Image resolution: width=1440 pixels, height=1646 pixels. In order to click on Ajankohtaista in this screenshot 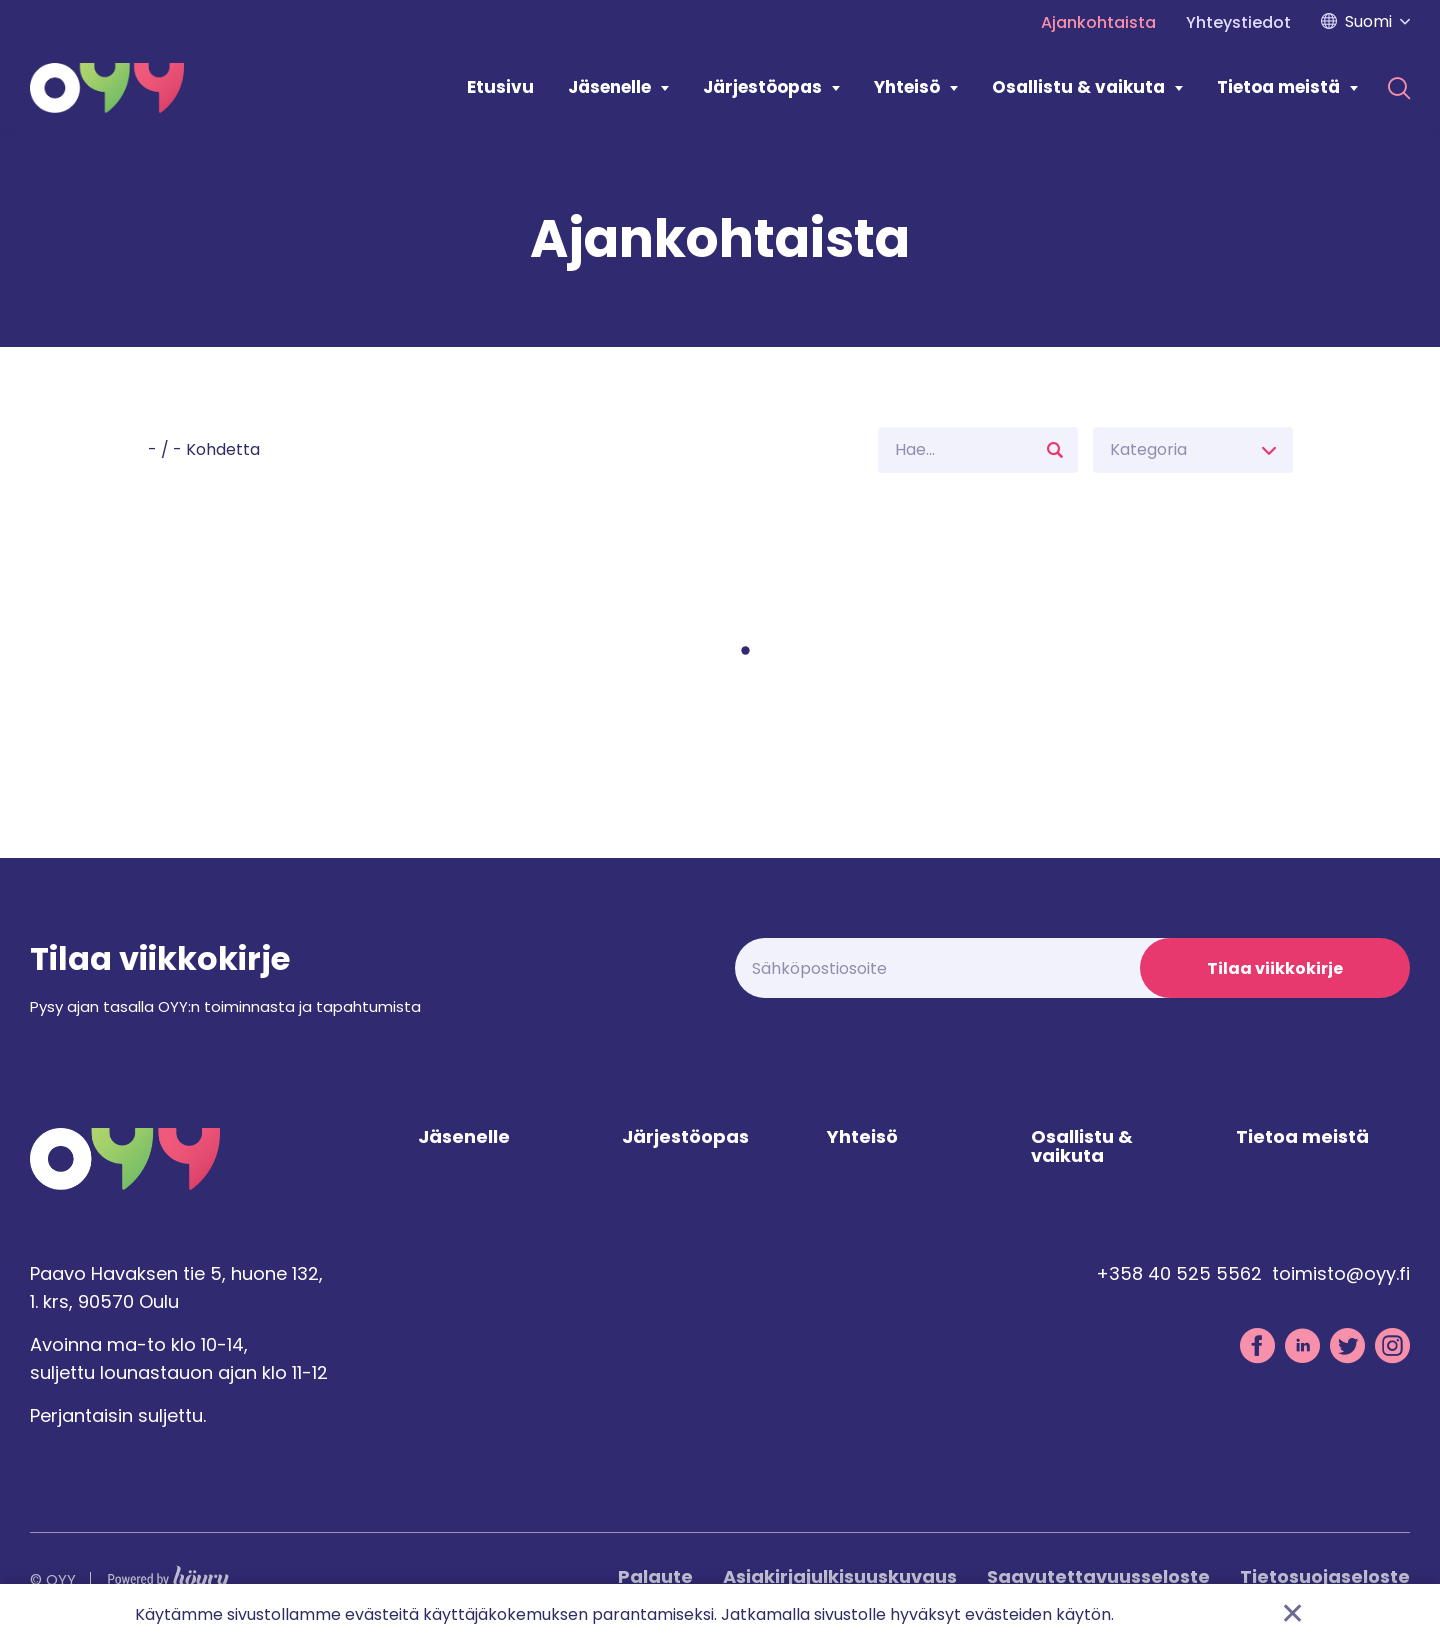, I will do `click(1098, 22)`.